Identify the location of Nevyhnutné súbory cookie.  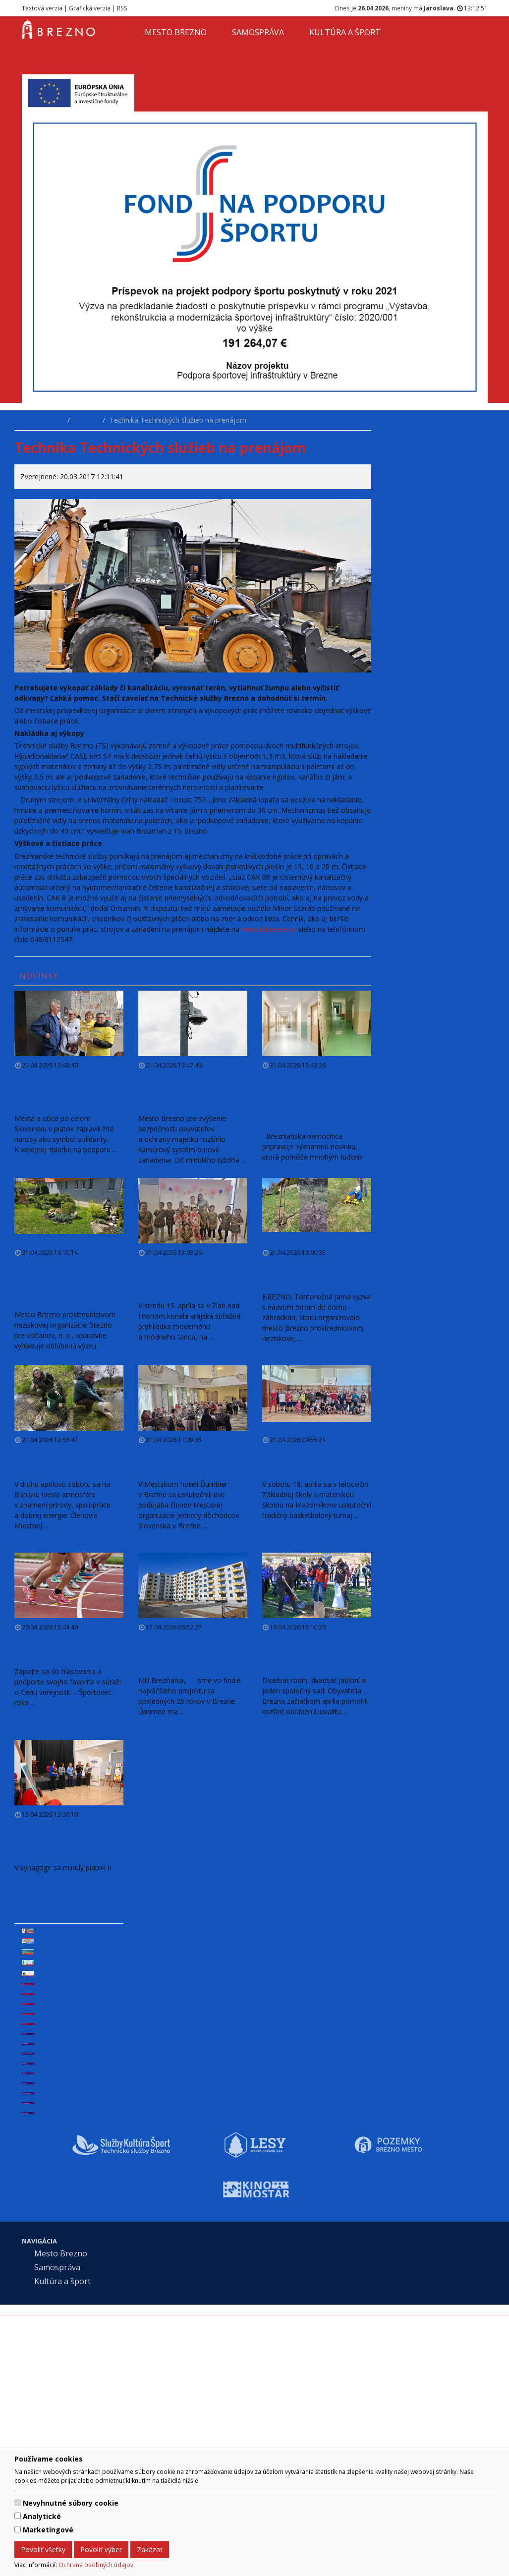
(70, 2503).